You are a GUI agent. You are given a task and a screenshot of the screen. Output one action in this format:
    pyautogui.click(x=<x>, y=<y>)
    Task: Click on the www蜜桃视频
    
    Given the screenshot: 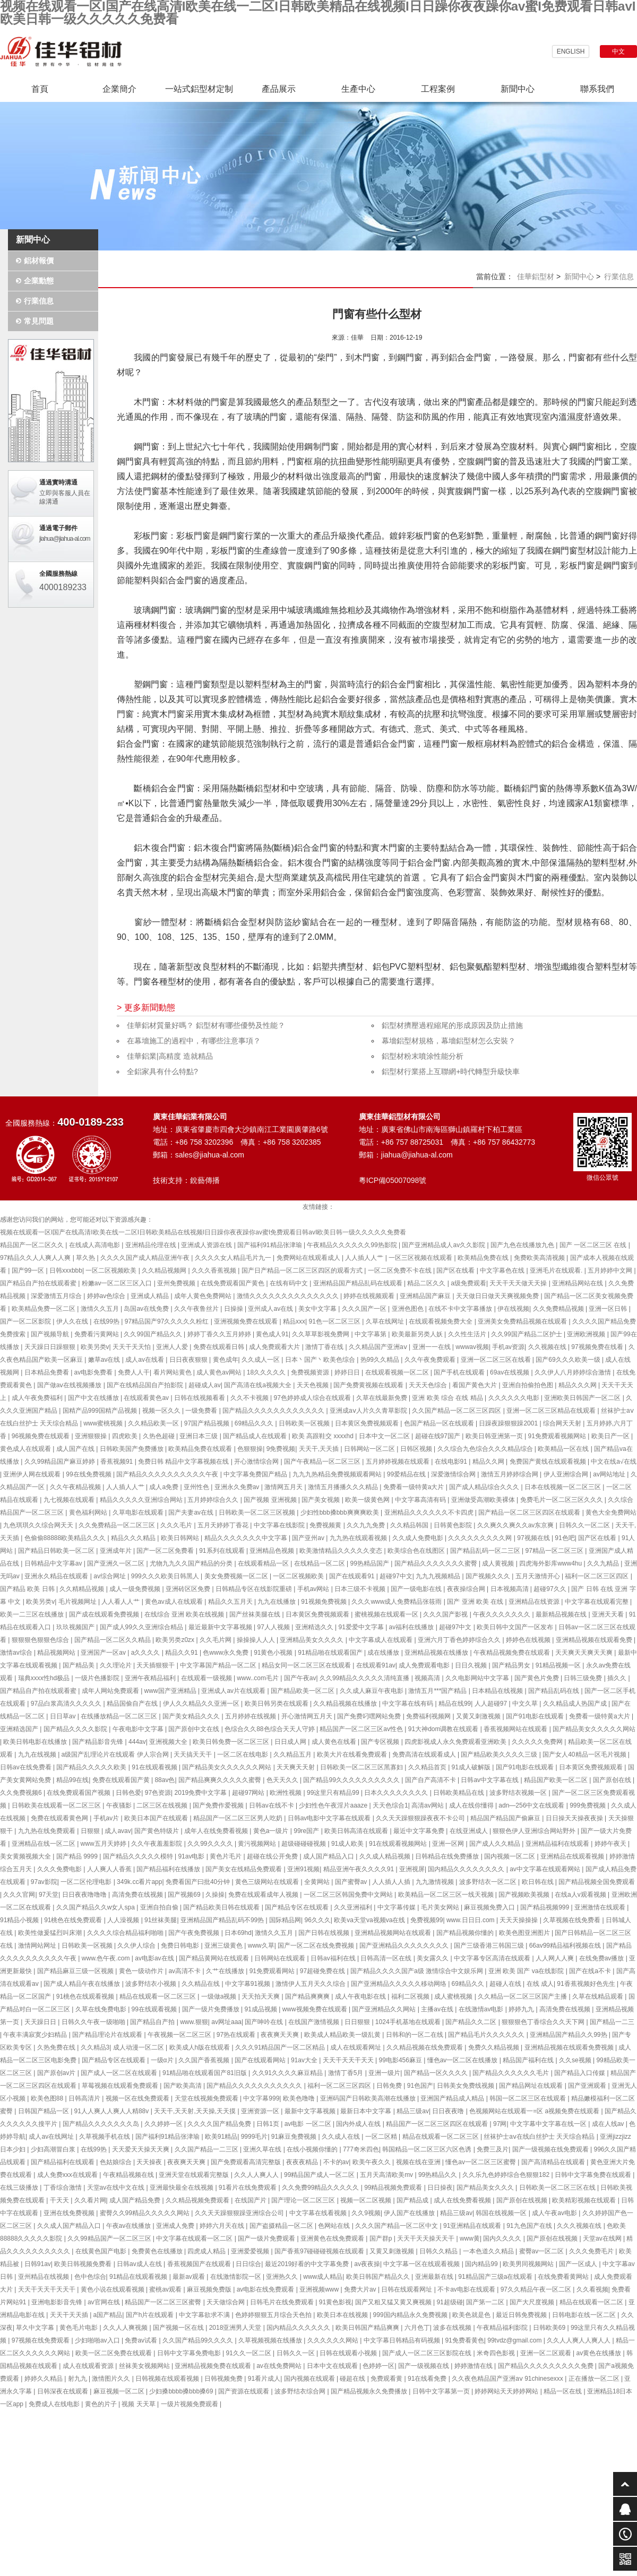 What is the action you would take?
    pyautogui.click(x=103, y=1423)
    